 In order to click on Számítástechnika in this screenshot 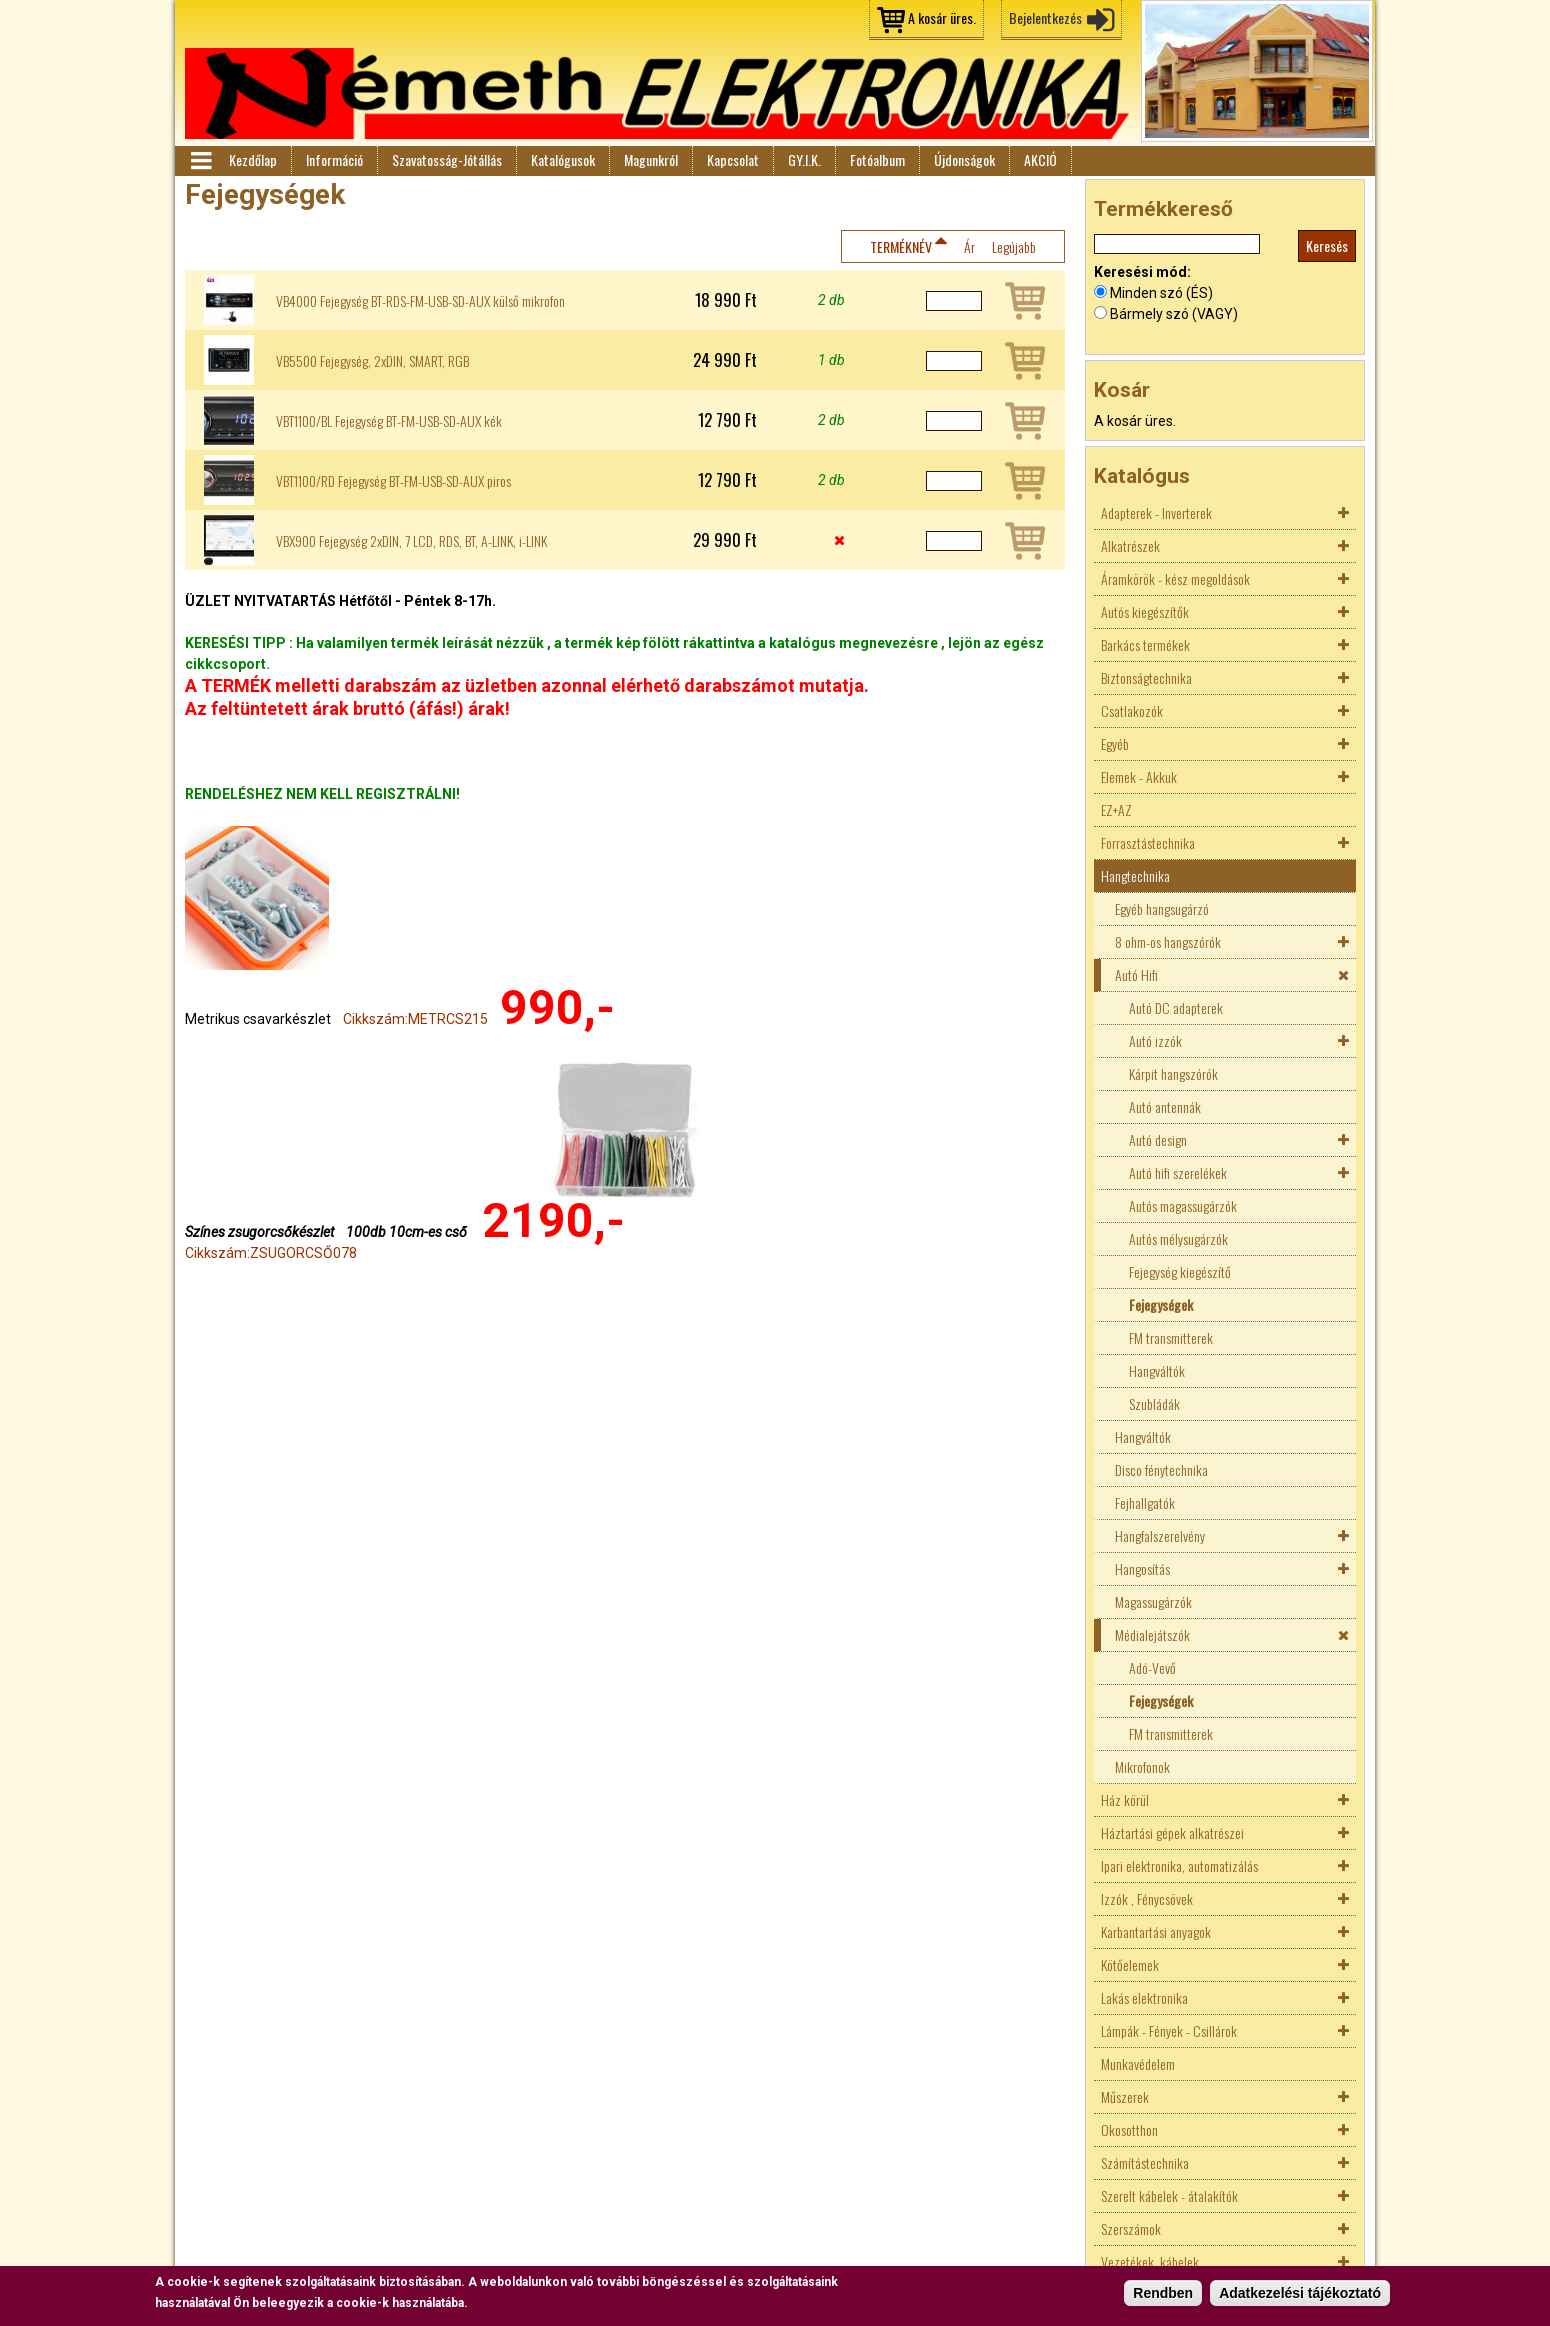, I will do `click(1145, 2162)`.